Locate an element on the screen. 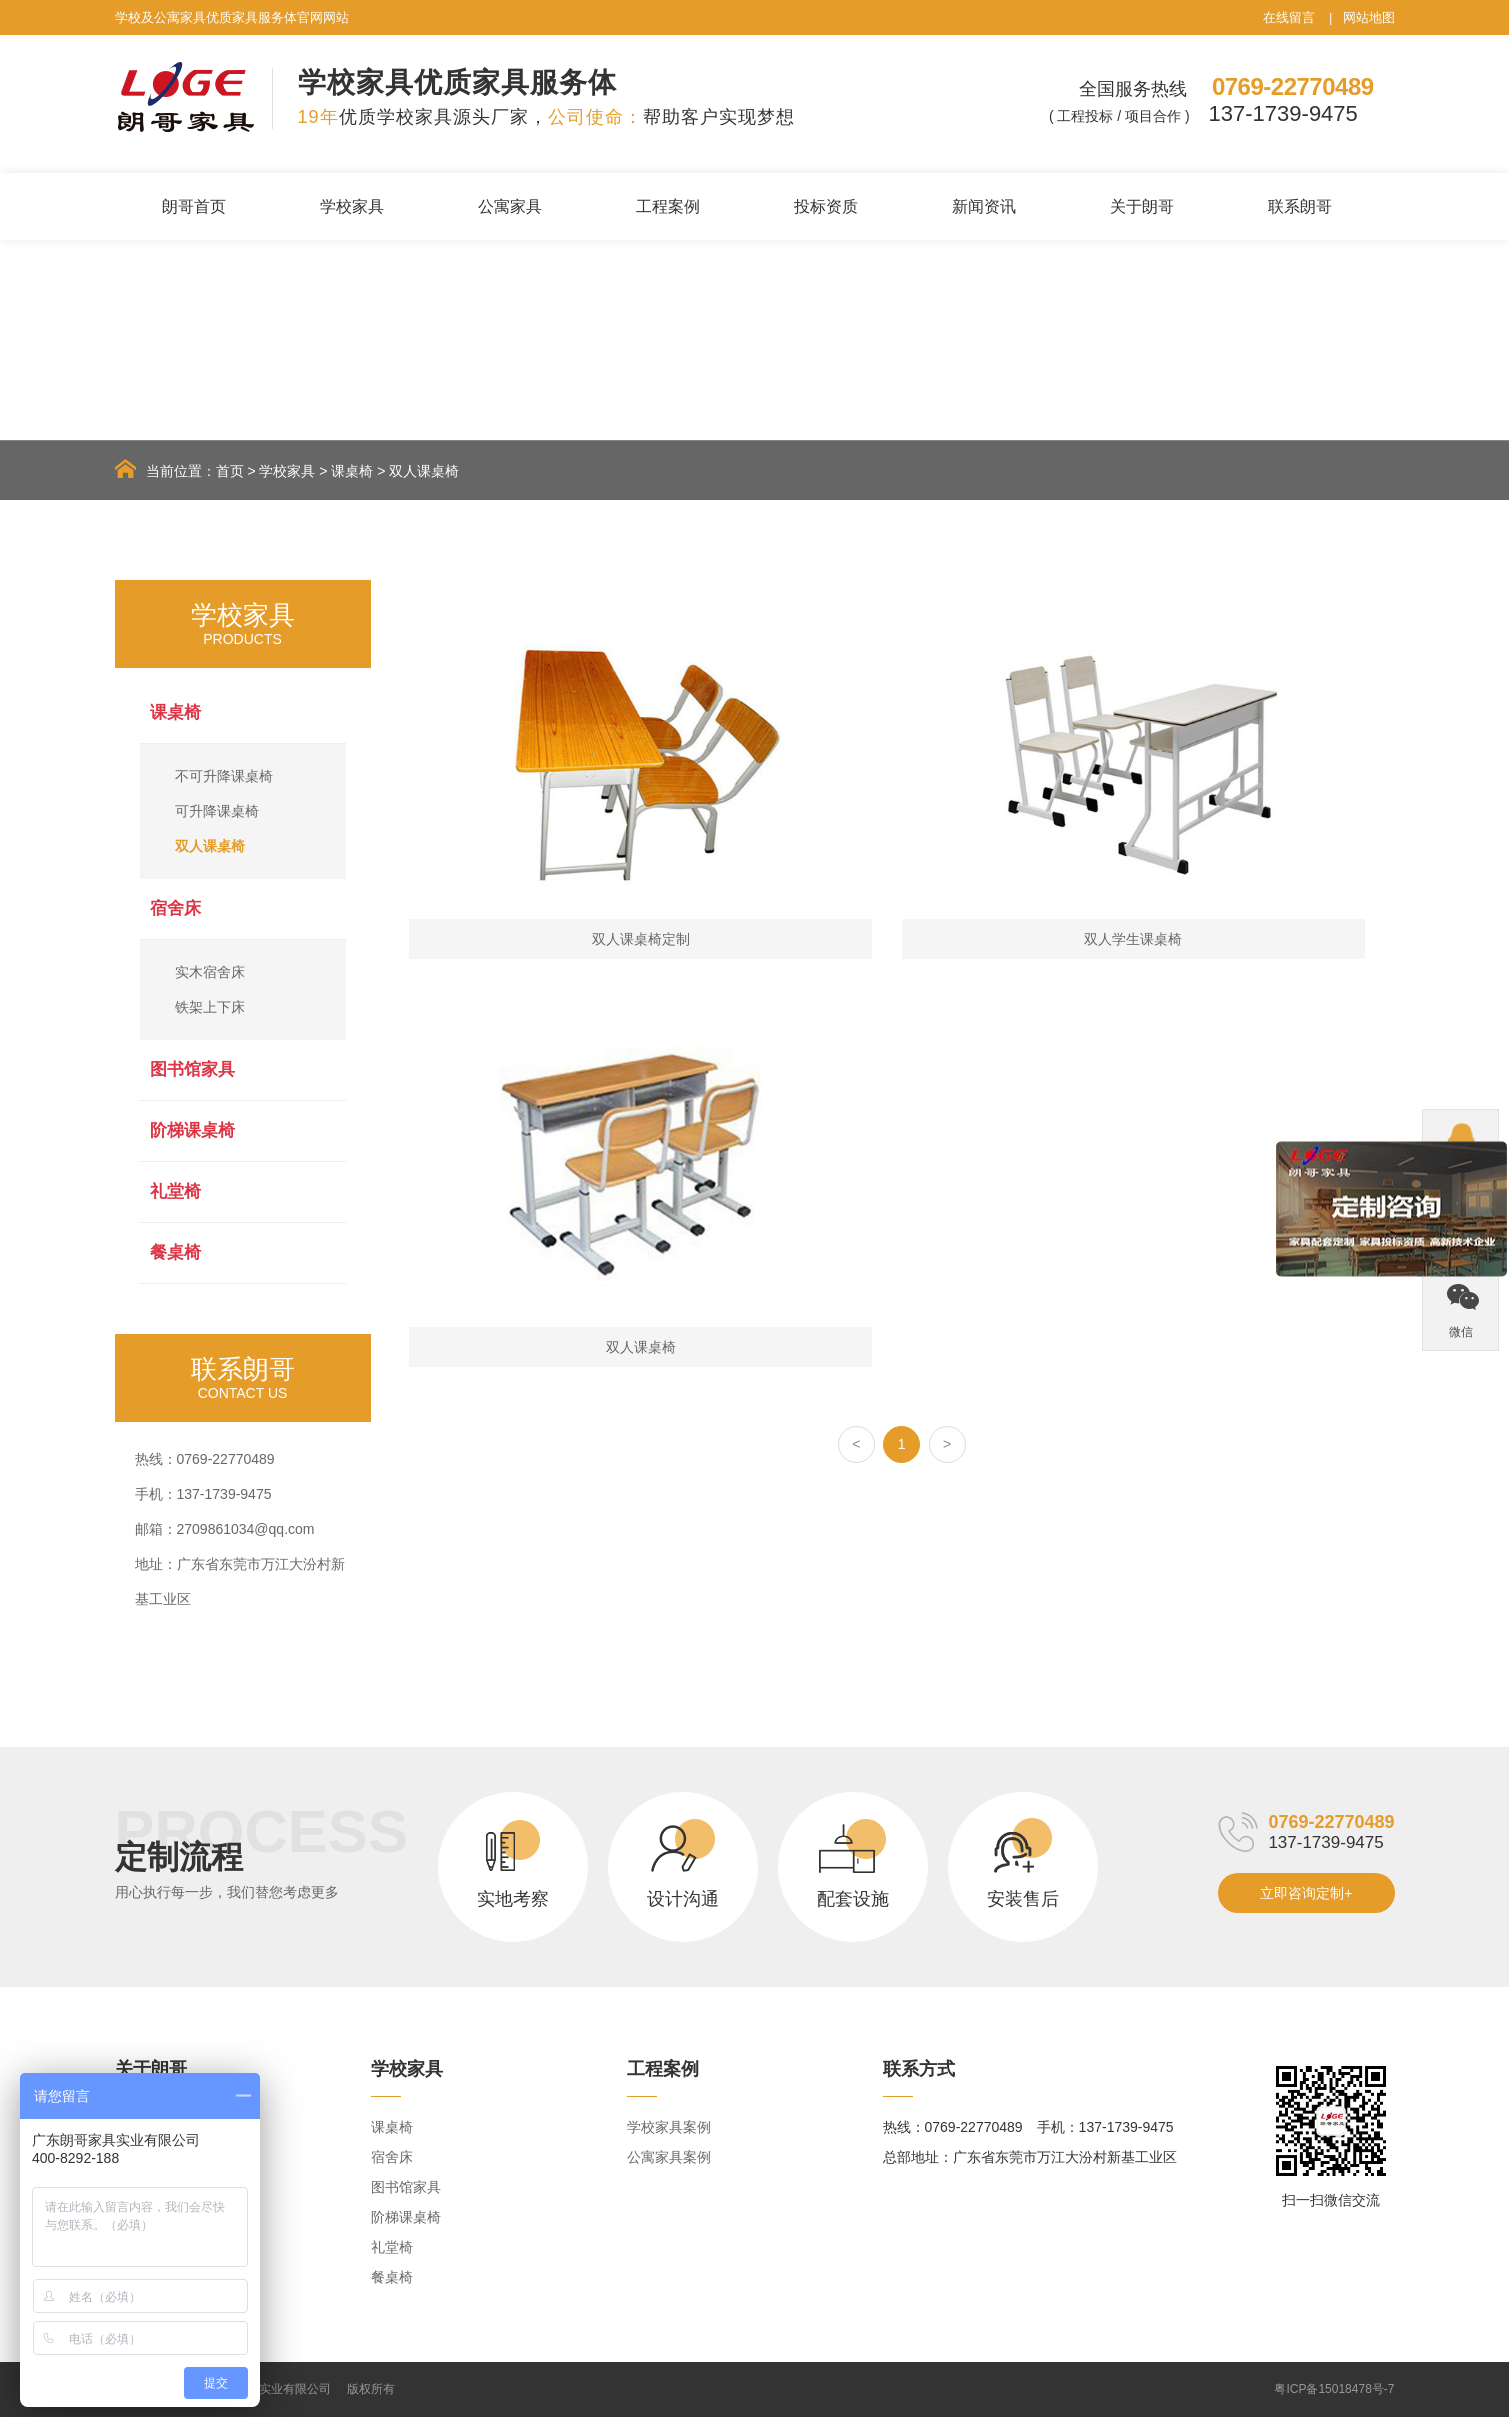 Image resolution: width=1509 pixels, height=2417 pixels. 公寓家具案例 is located at coordinates (669, 2157).